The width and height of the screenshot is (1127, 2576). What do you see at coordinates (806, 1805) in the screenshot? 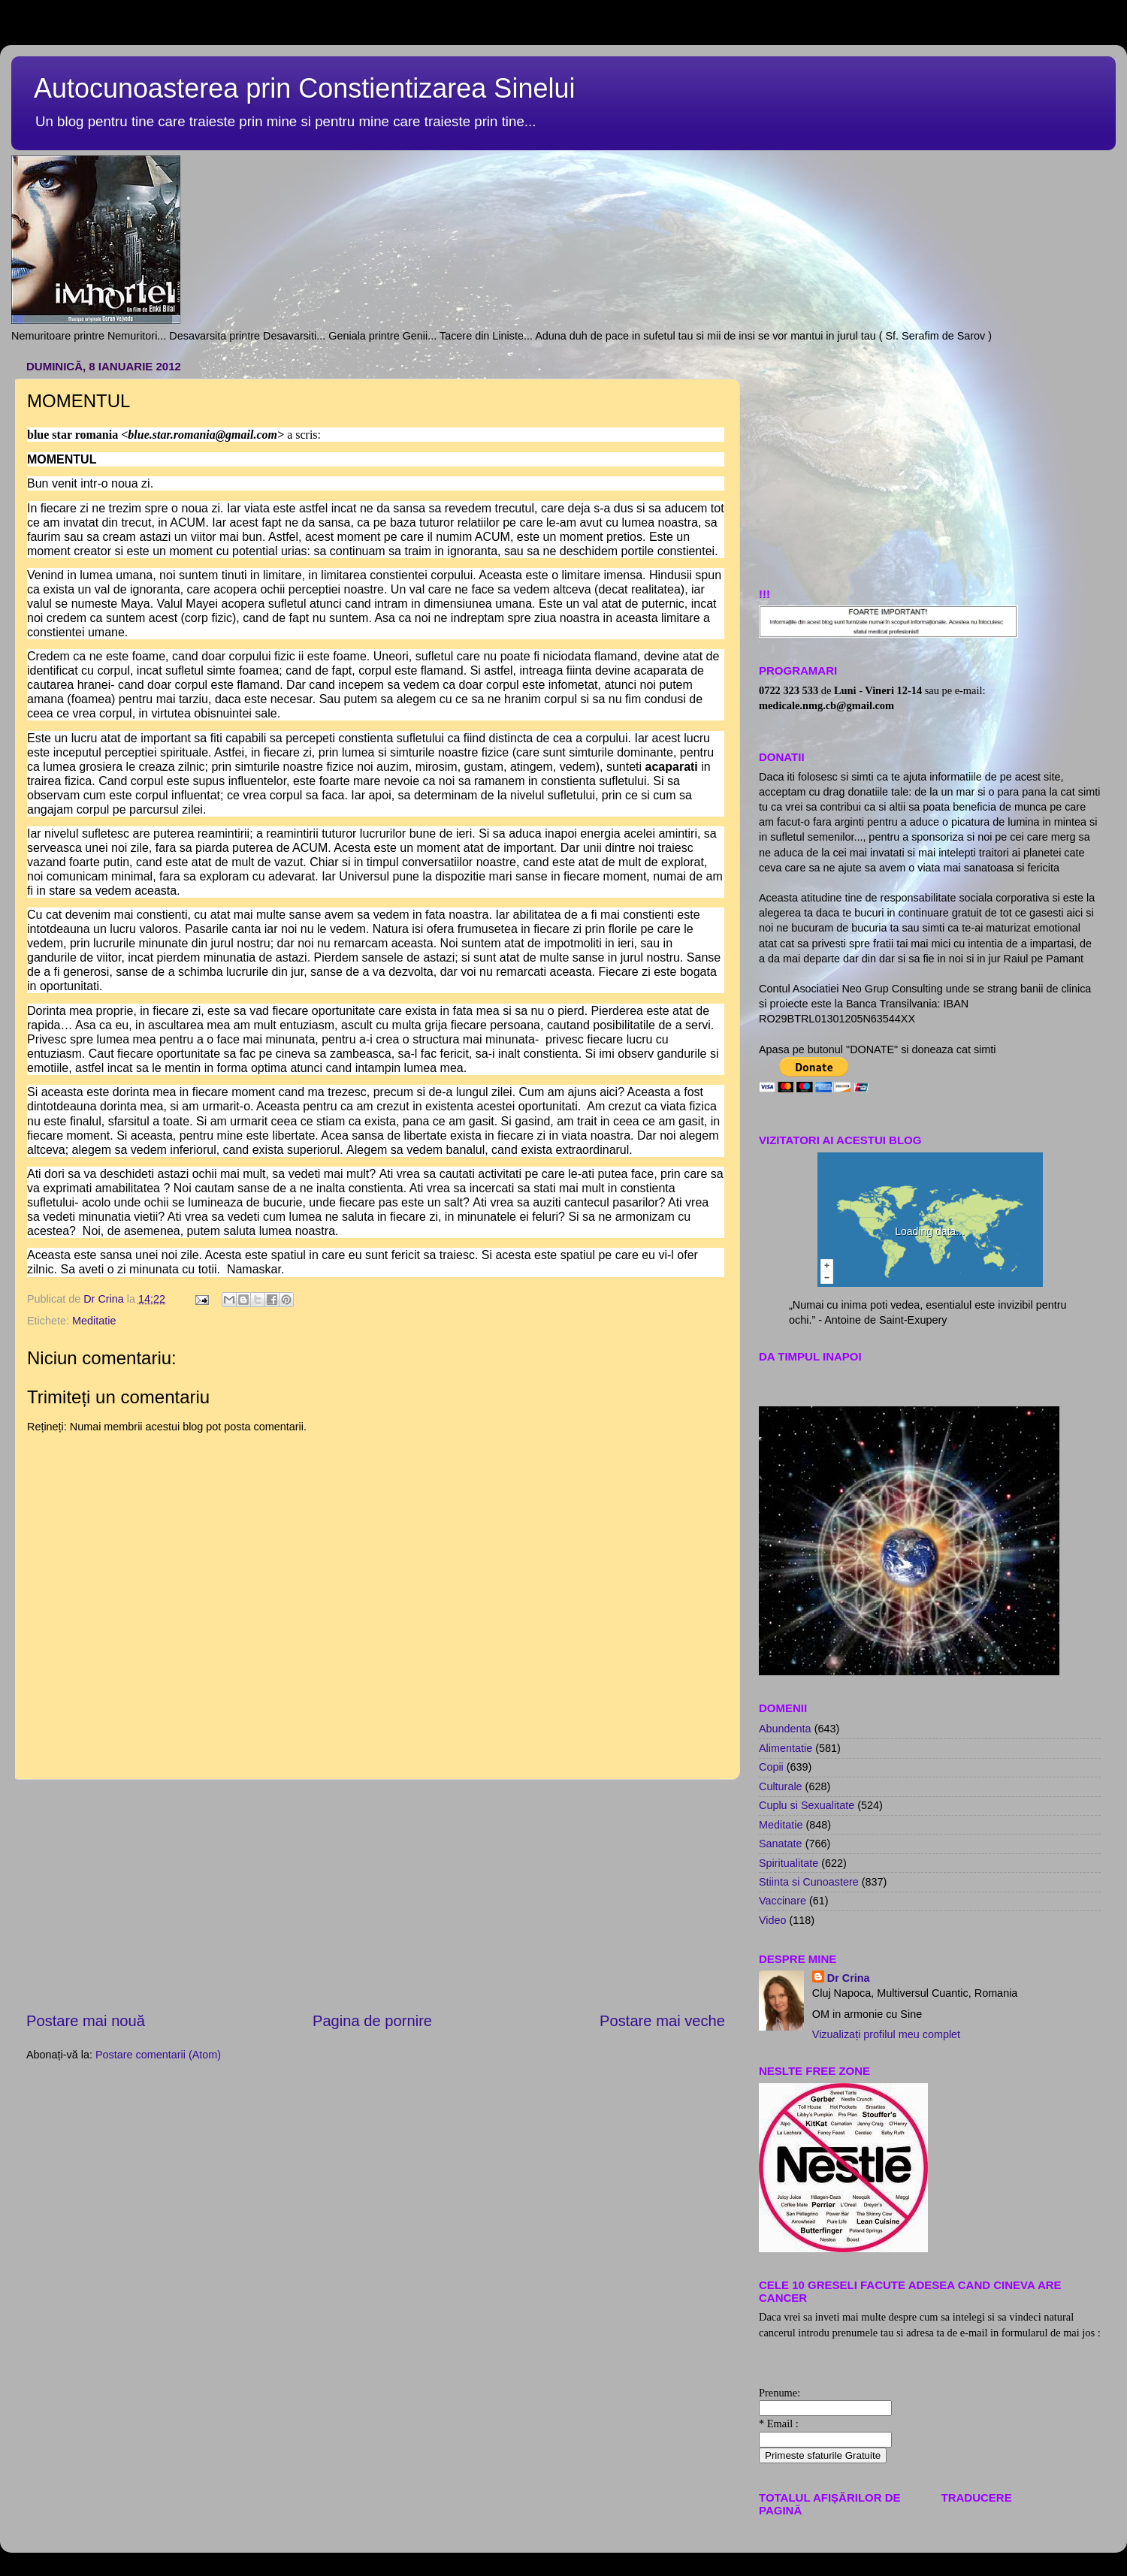
I see `Cuplu si Sexualitate` at bounding box center [806, 1805].